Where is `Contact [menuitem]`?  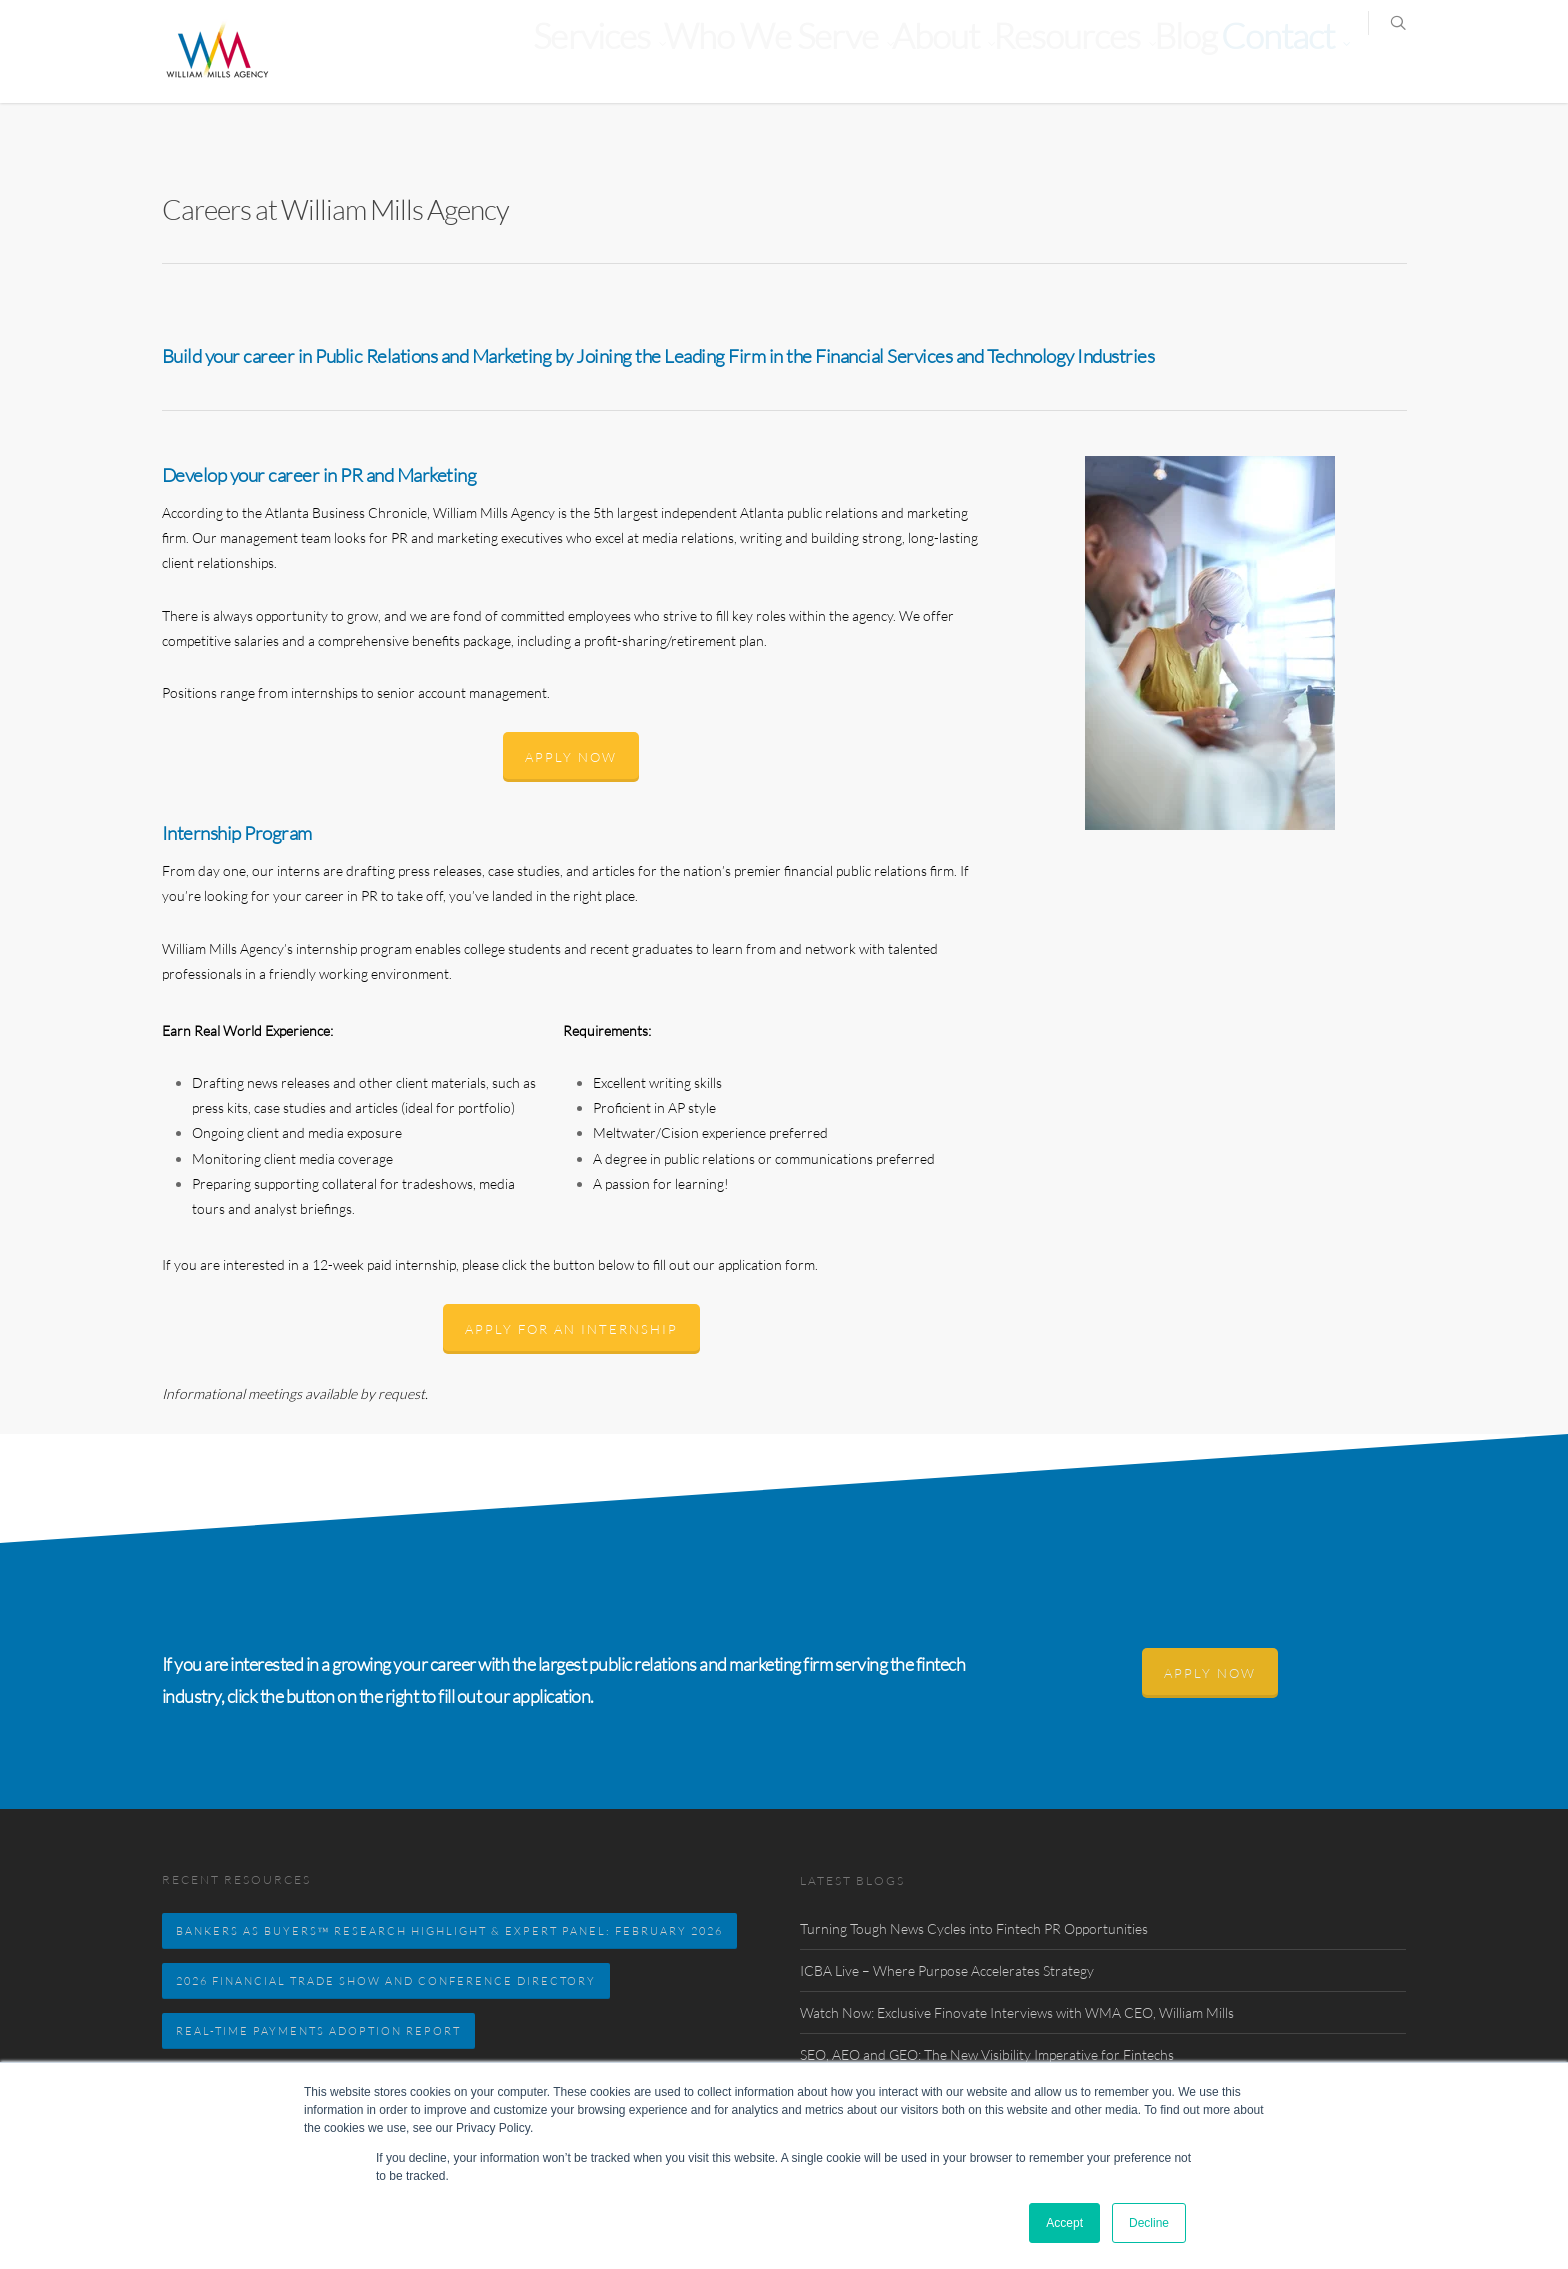
Contact [menuitem] is located at coordinates (1290, 64).